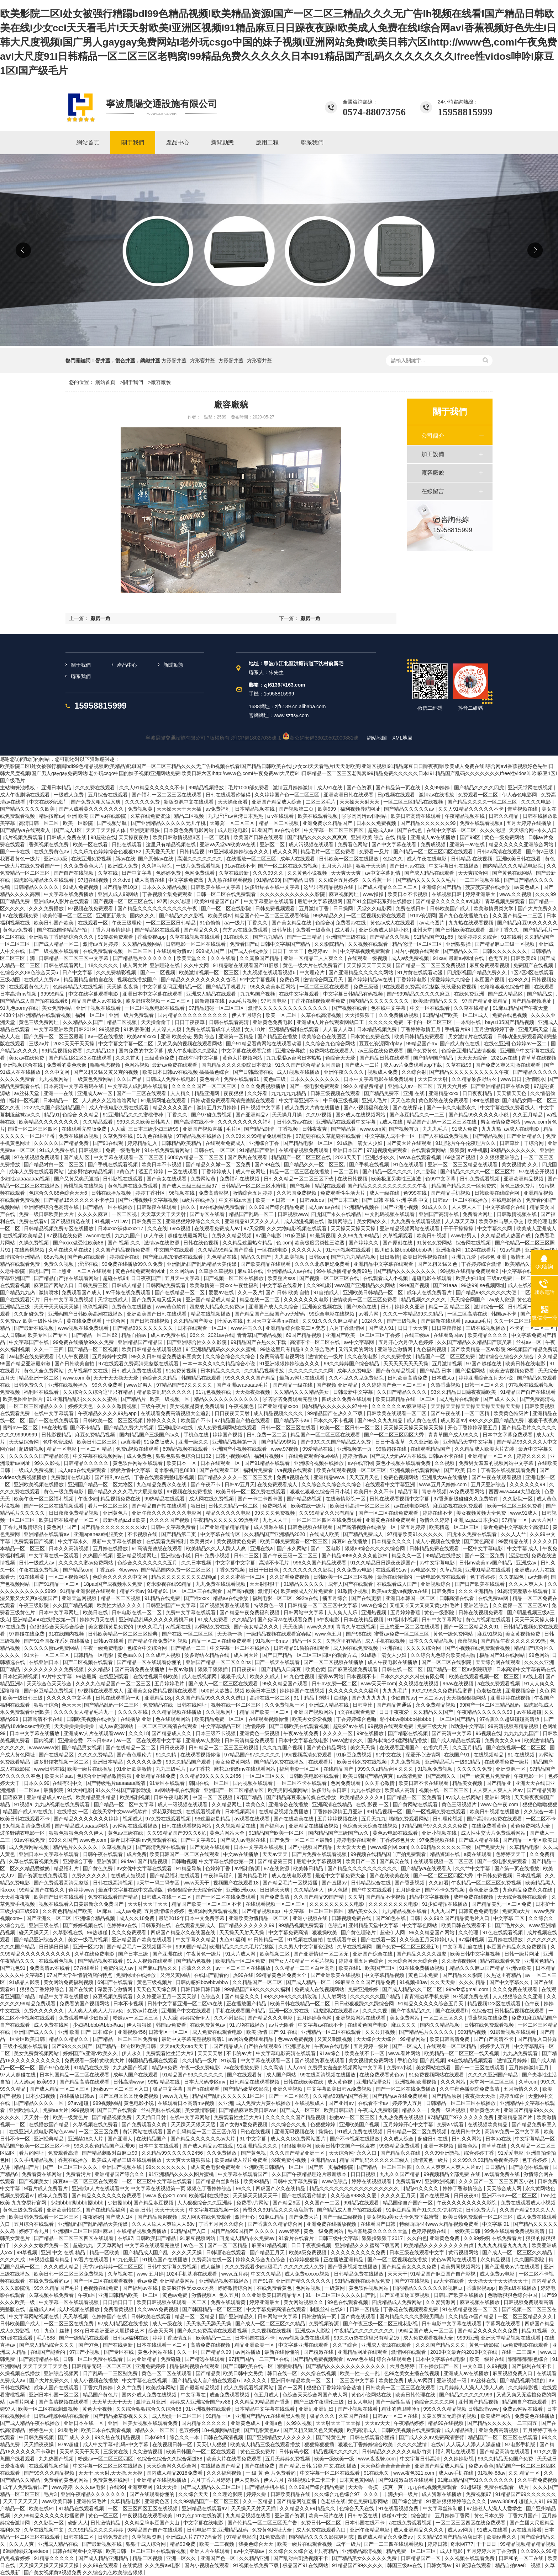 This screenshot has width=558, height=2576. Describe the element at coordinates (211, 1299) in the screenshot. I see `亚洲国产精品成人精品` at that location.